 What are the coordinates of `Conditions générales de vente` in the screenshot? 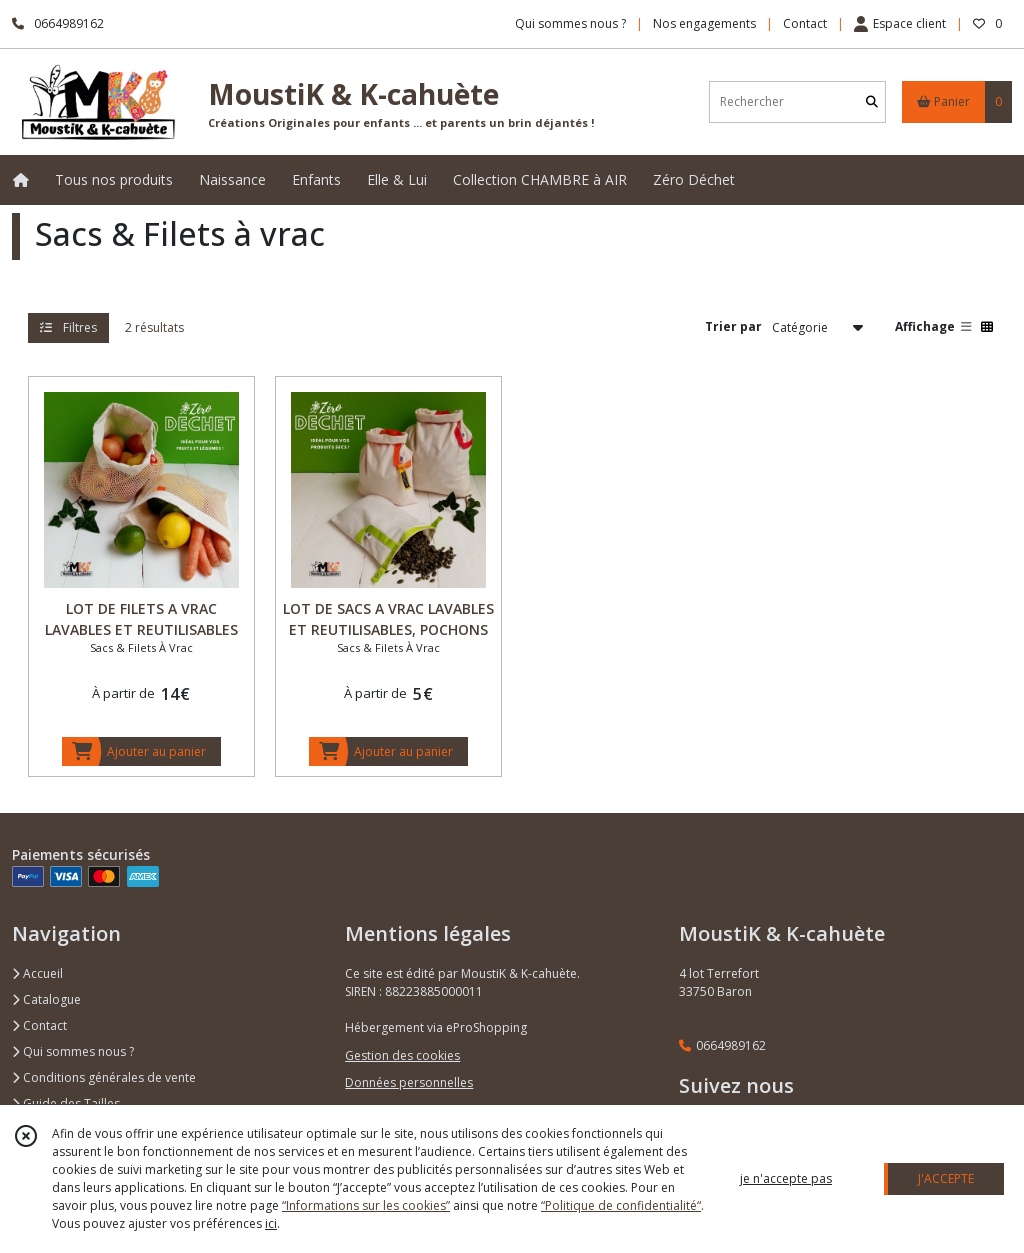 It's located at (104, 1077).